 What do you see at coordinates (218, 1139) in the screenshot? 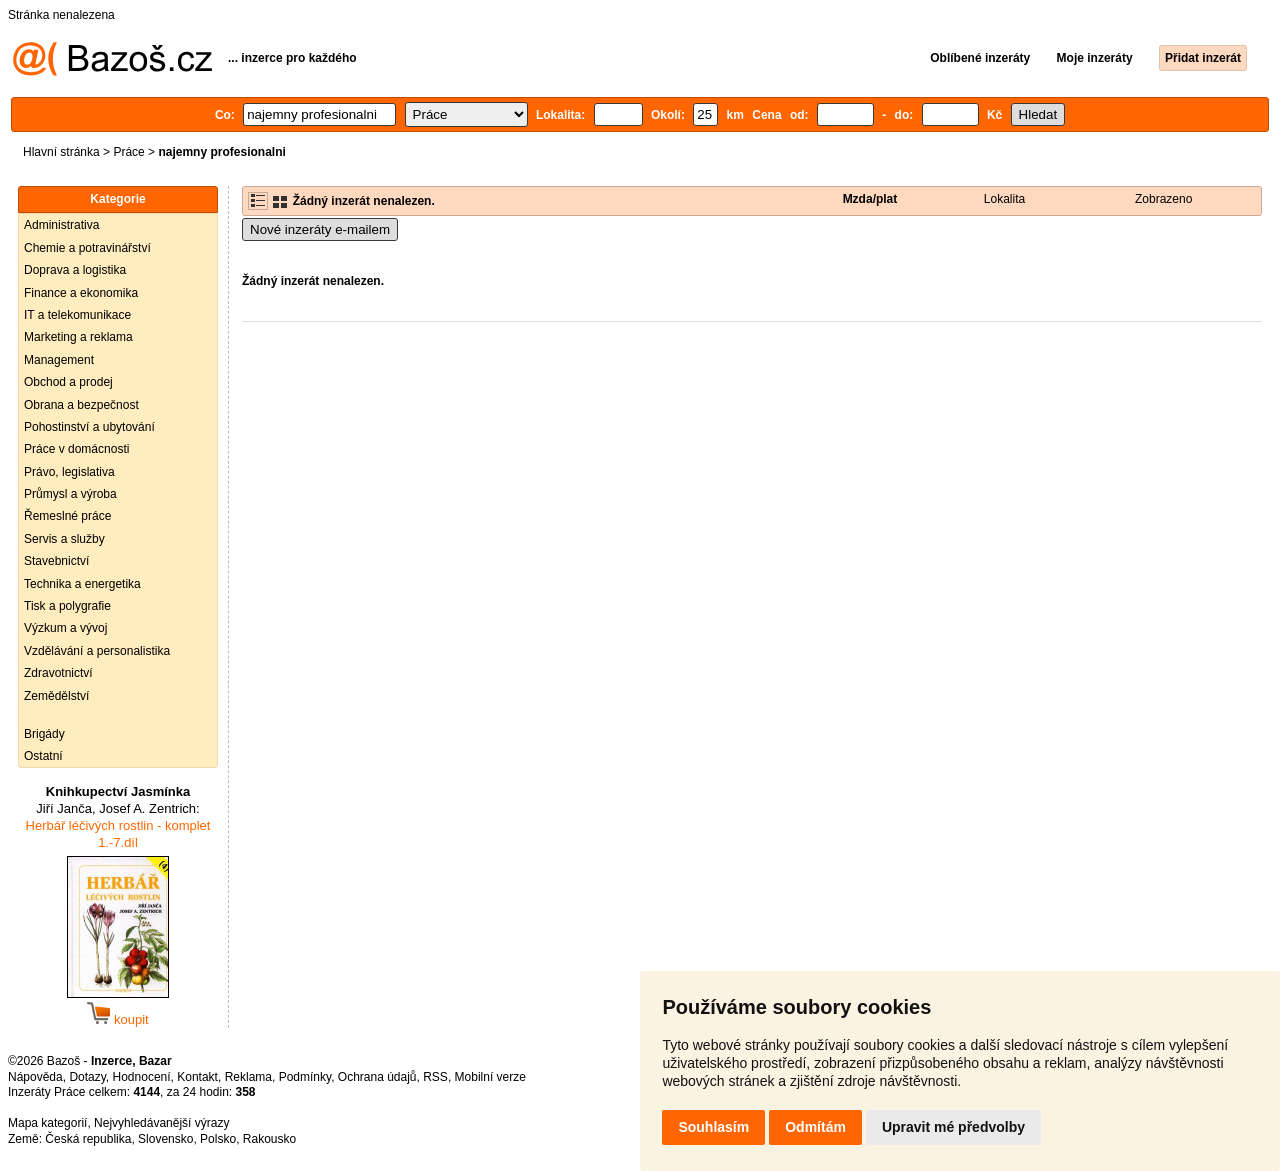
I see `Polsko` at bounding box center [218, 1139].